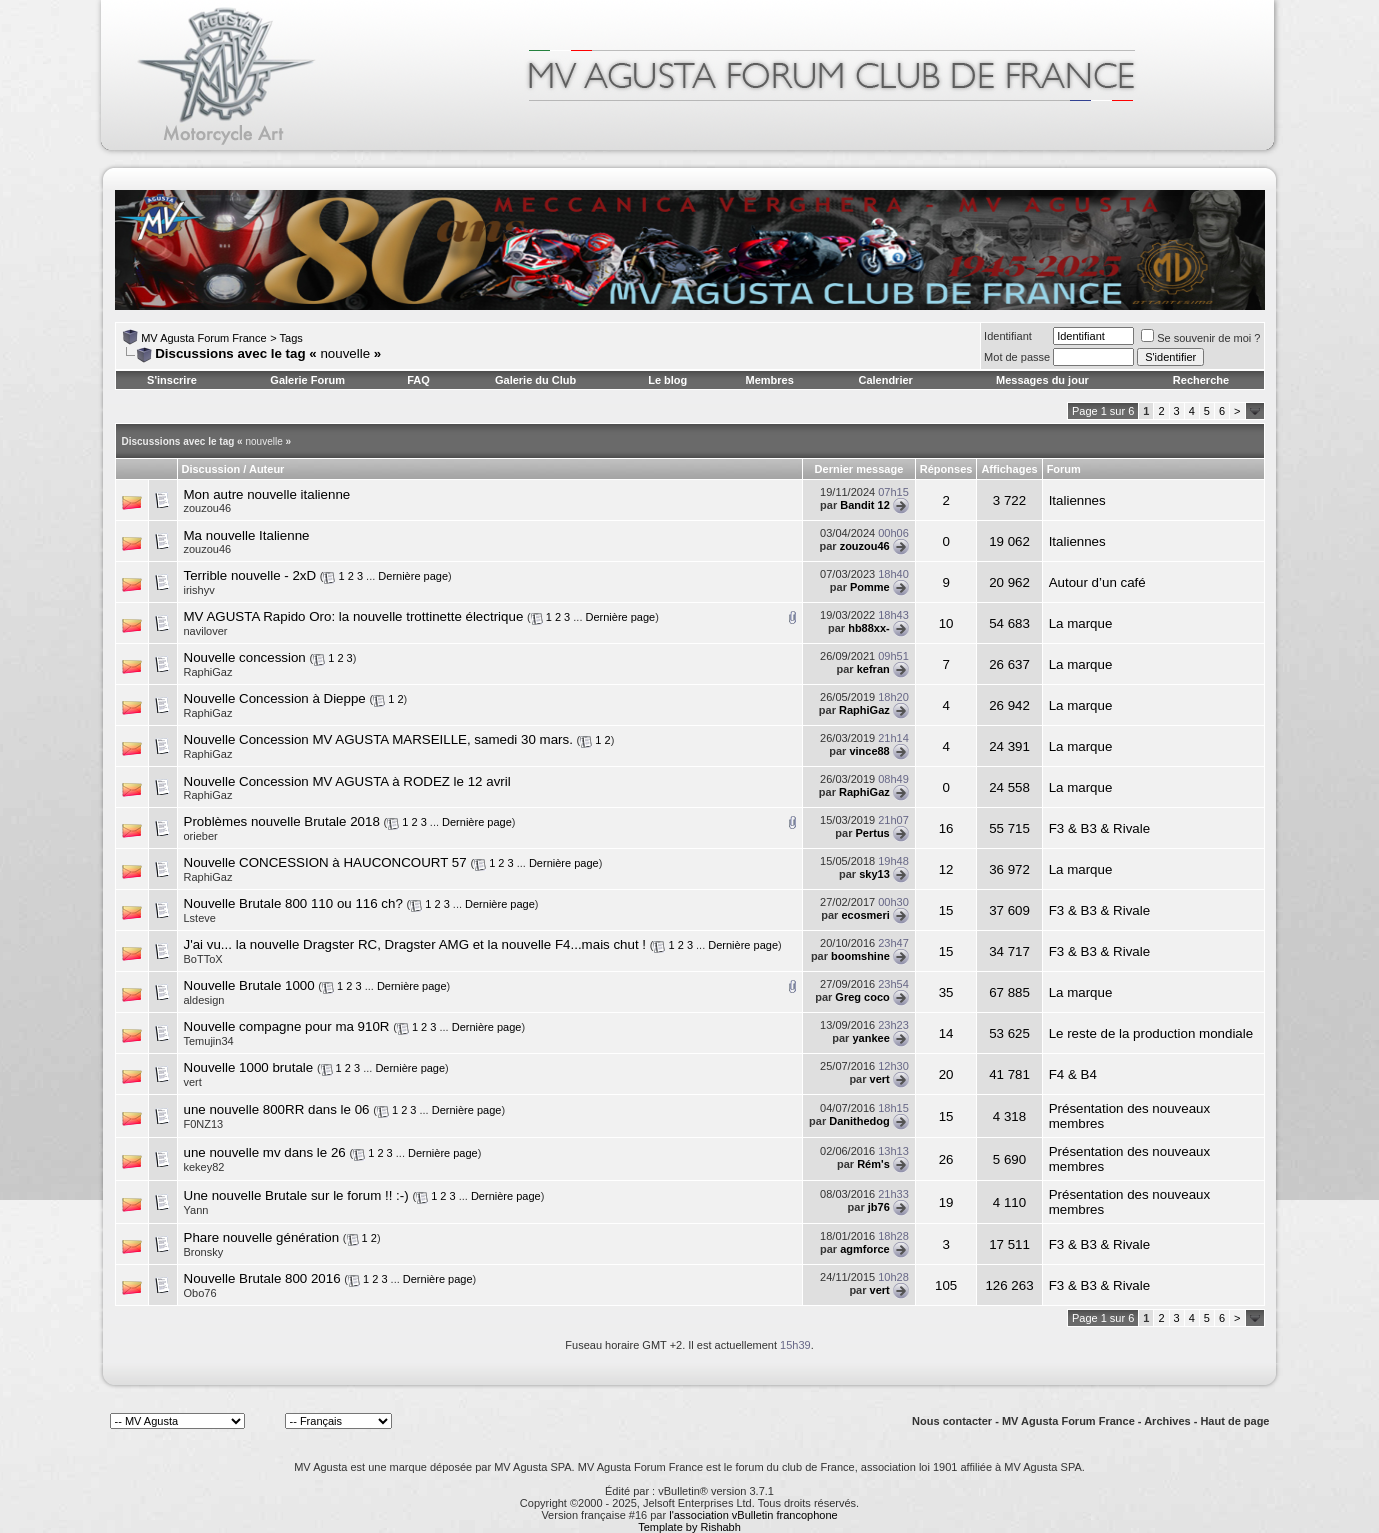 The image size is (1379, 1533). Describe the element at coordinates (946, 1074) in the screenshot. I see `20` at that location.